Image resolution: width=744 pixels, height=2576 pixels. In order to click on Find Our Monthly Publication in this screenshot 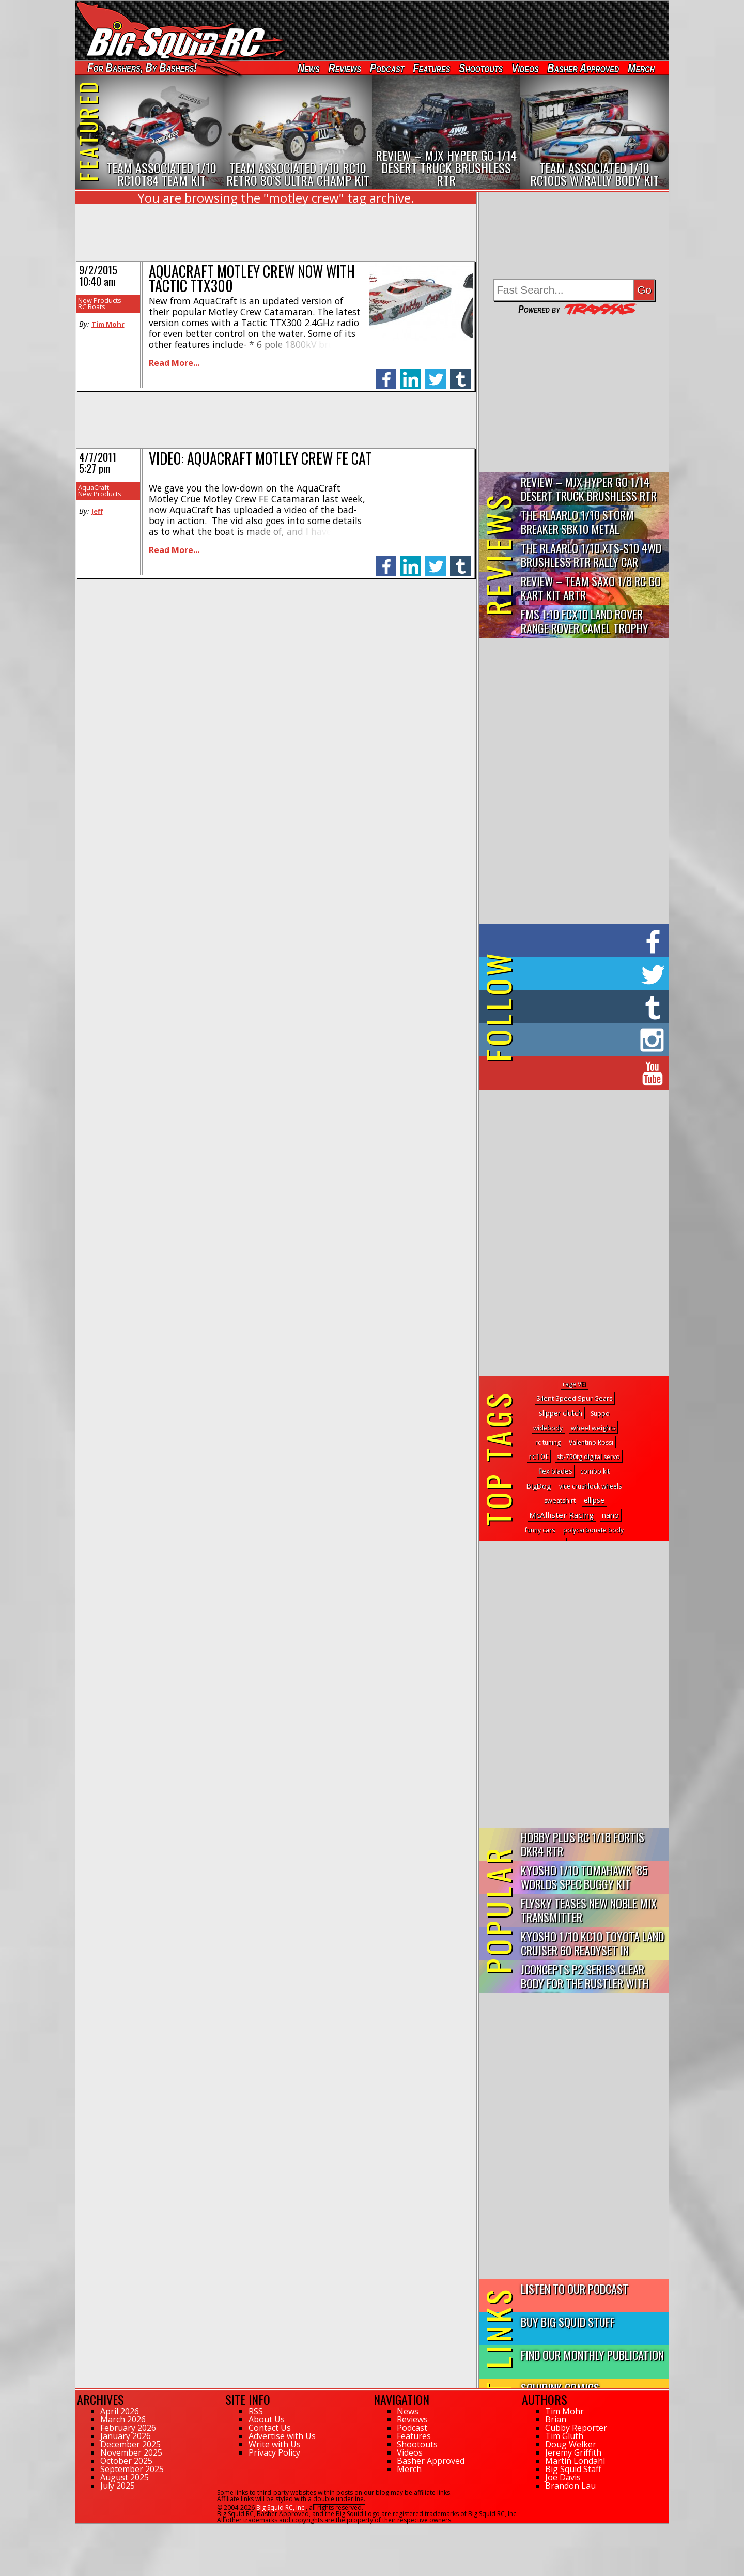, I will do `click(592, 2354)`.